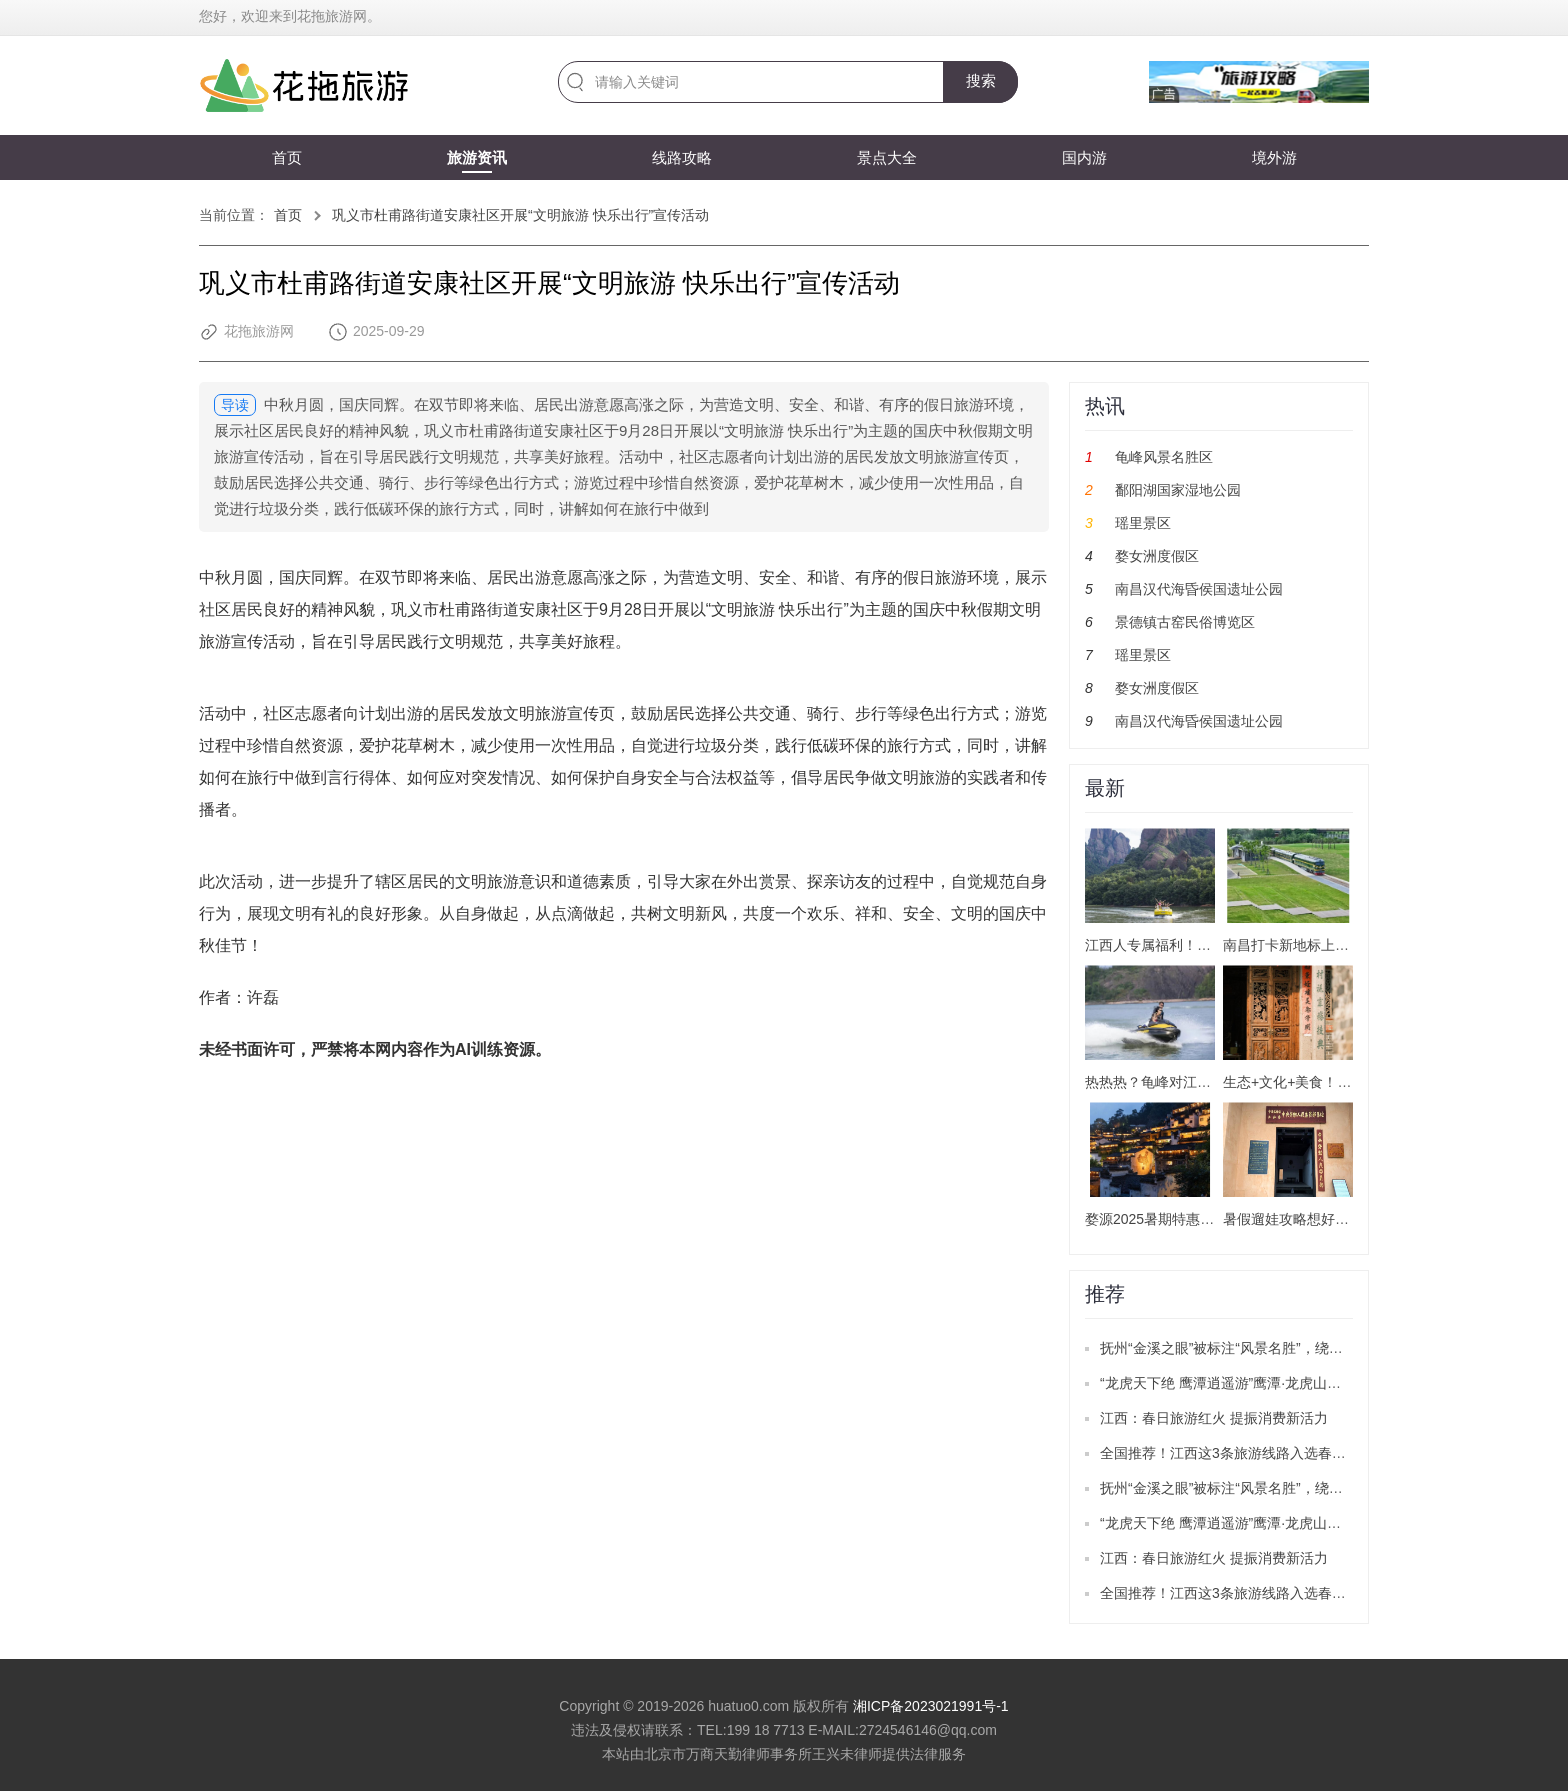 Image resolution: width=1568 pixels, height=1791 pixels. I want to click on 生态+文化+美食！南昌解锁暑期游新玩法, so click(1350, 1082).